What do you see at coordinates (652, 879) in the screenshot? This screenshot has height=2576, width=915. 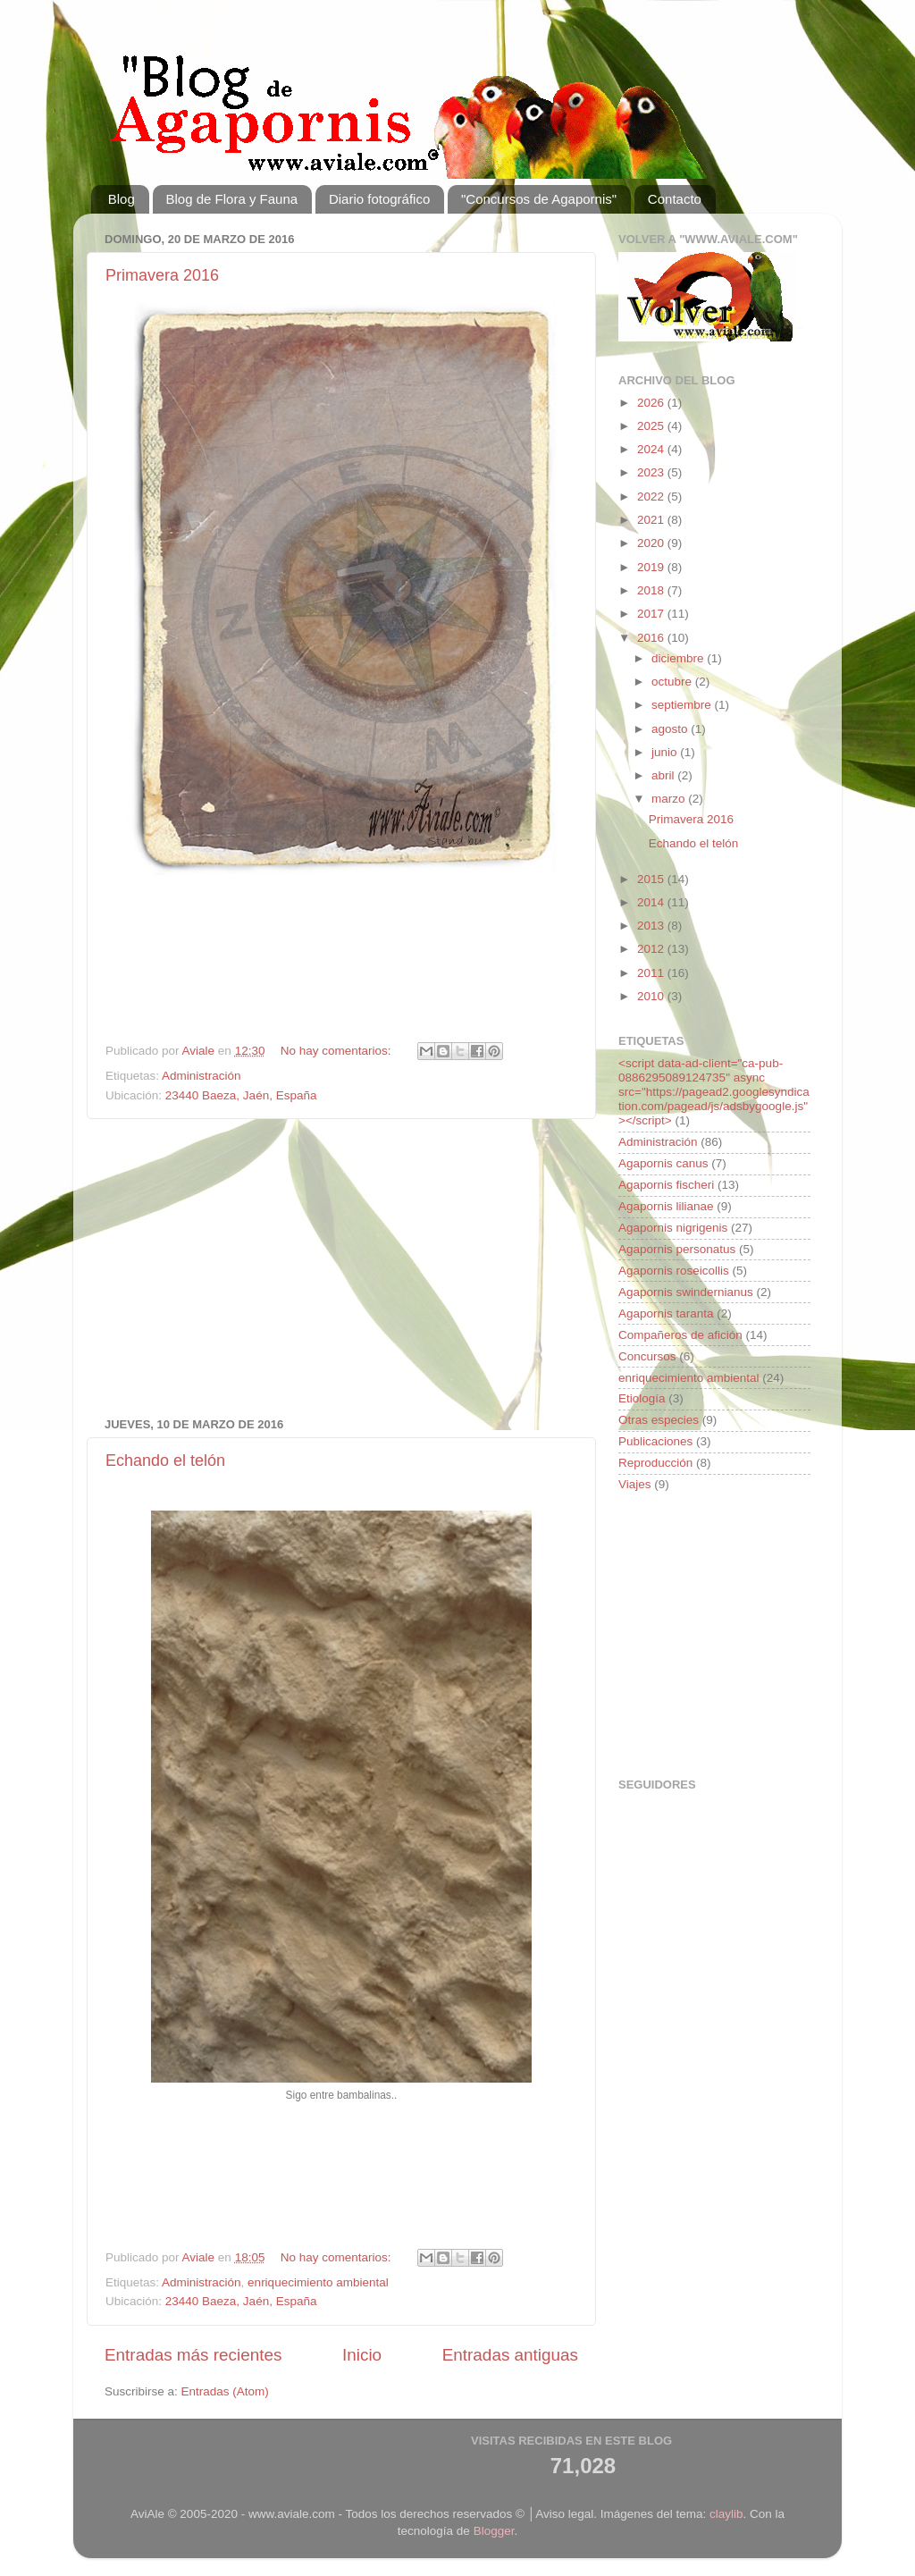 I see `2015` at bounding box center [652, 879].